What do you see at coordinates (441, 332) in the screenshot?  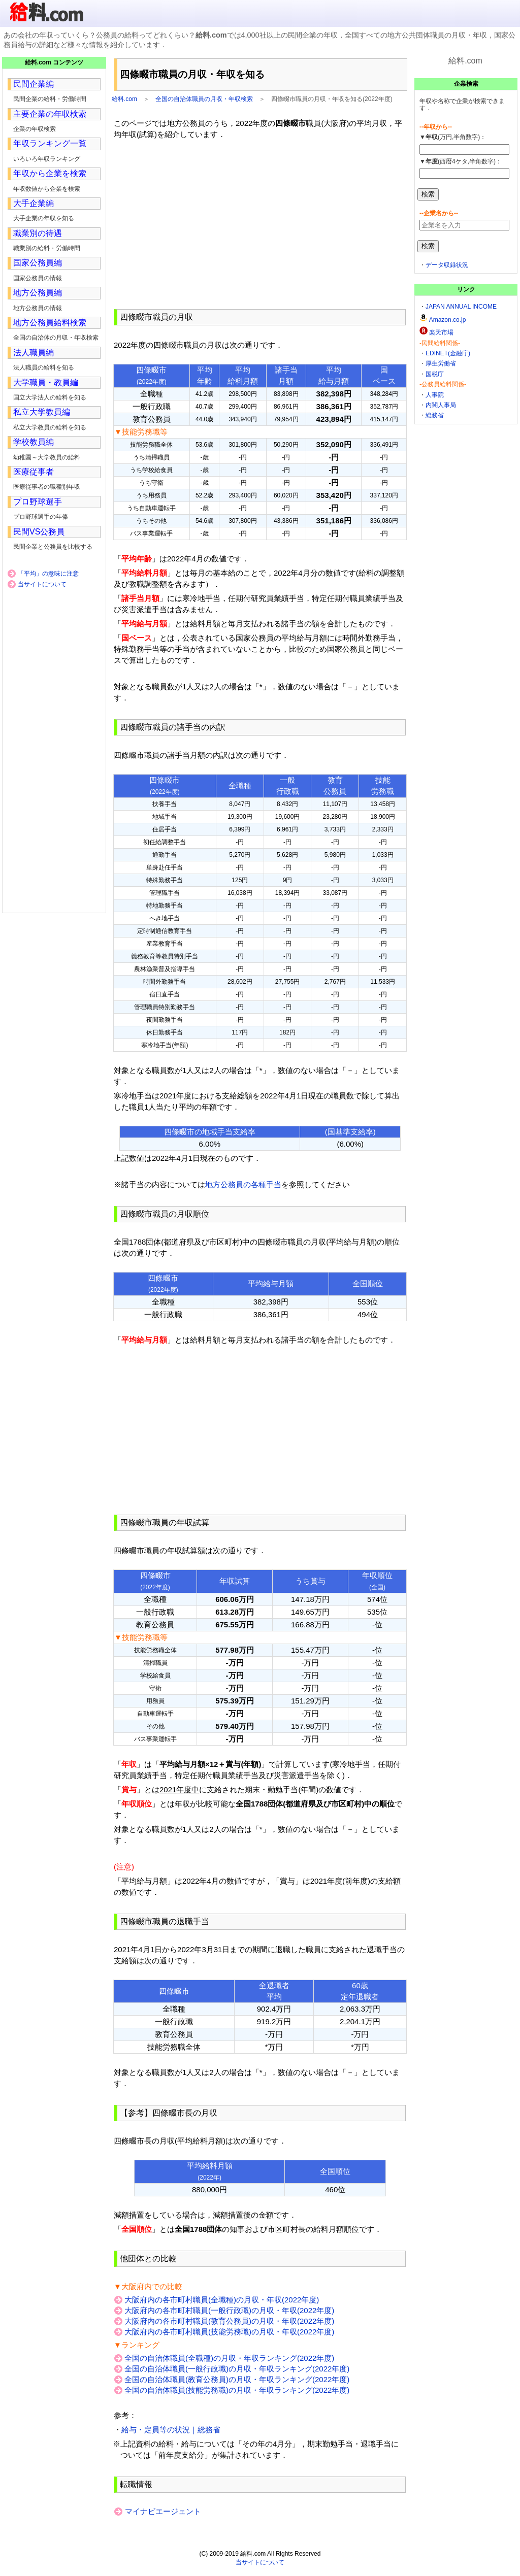 I see `楽天市場` at bounding box center [441, 332].